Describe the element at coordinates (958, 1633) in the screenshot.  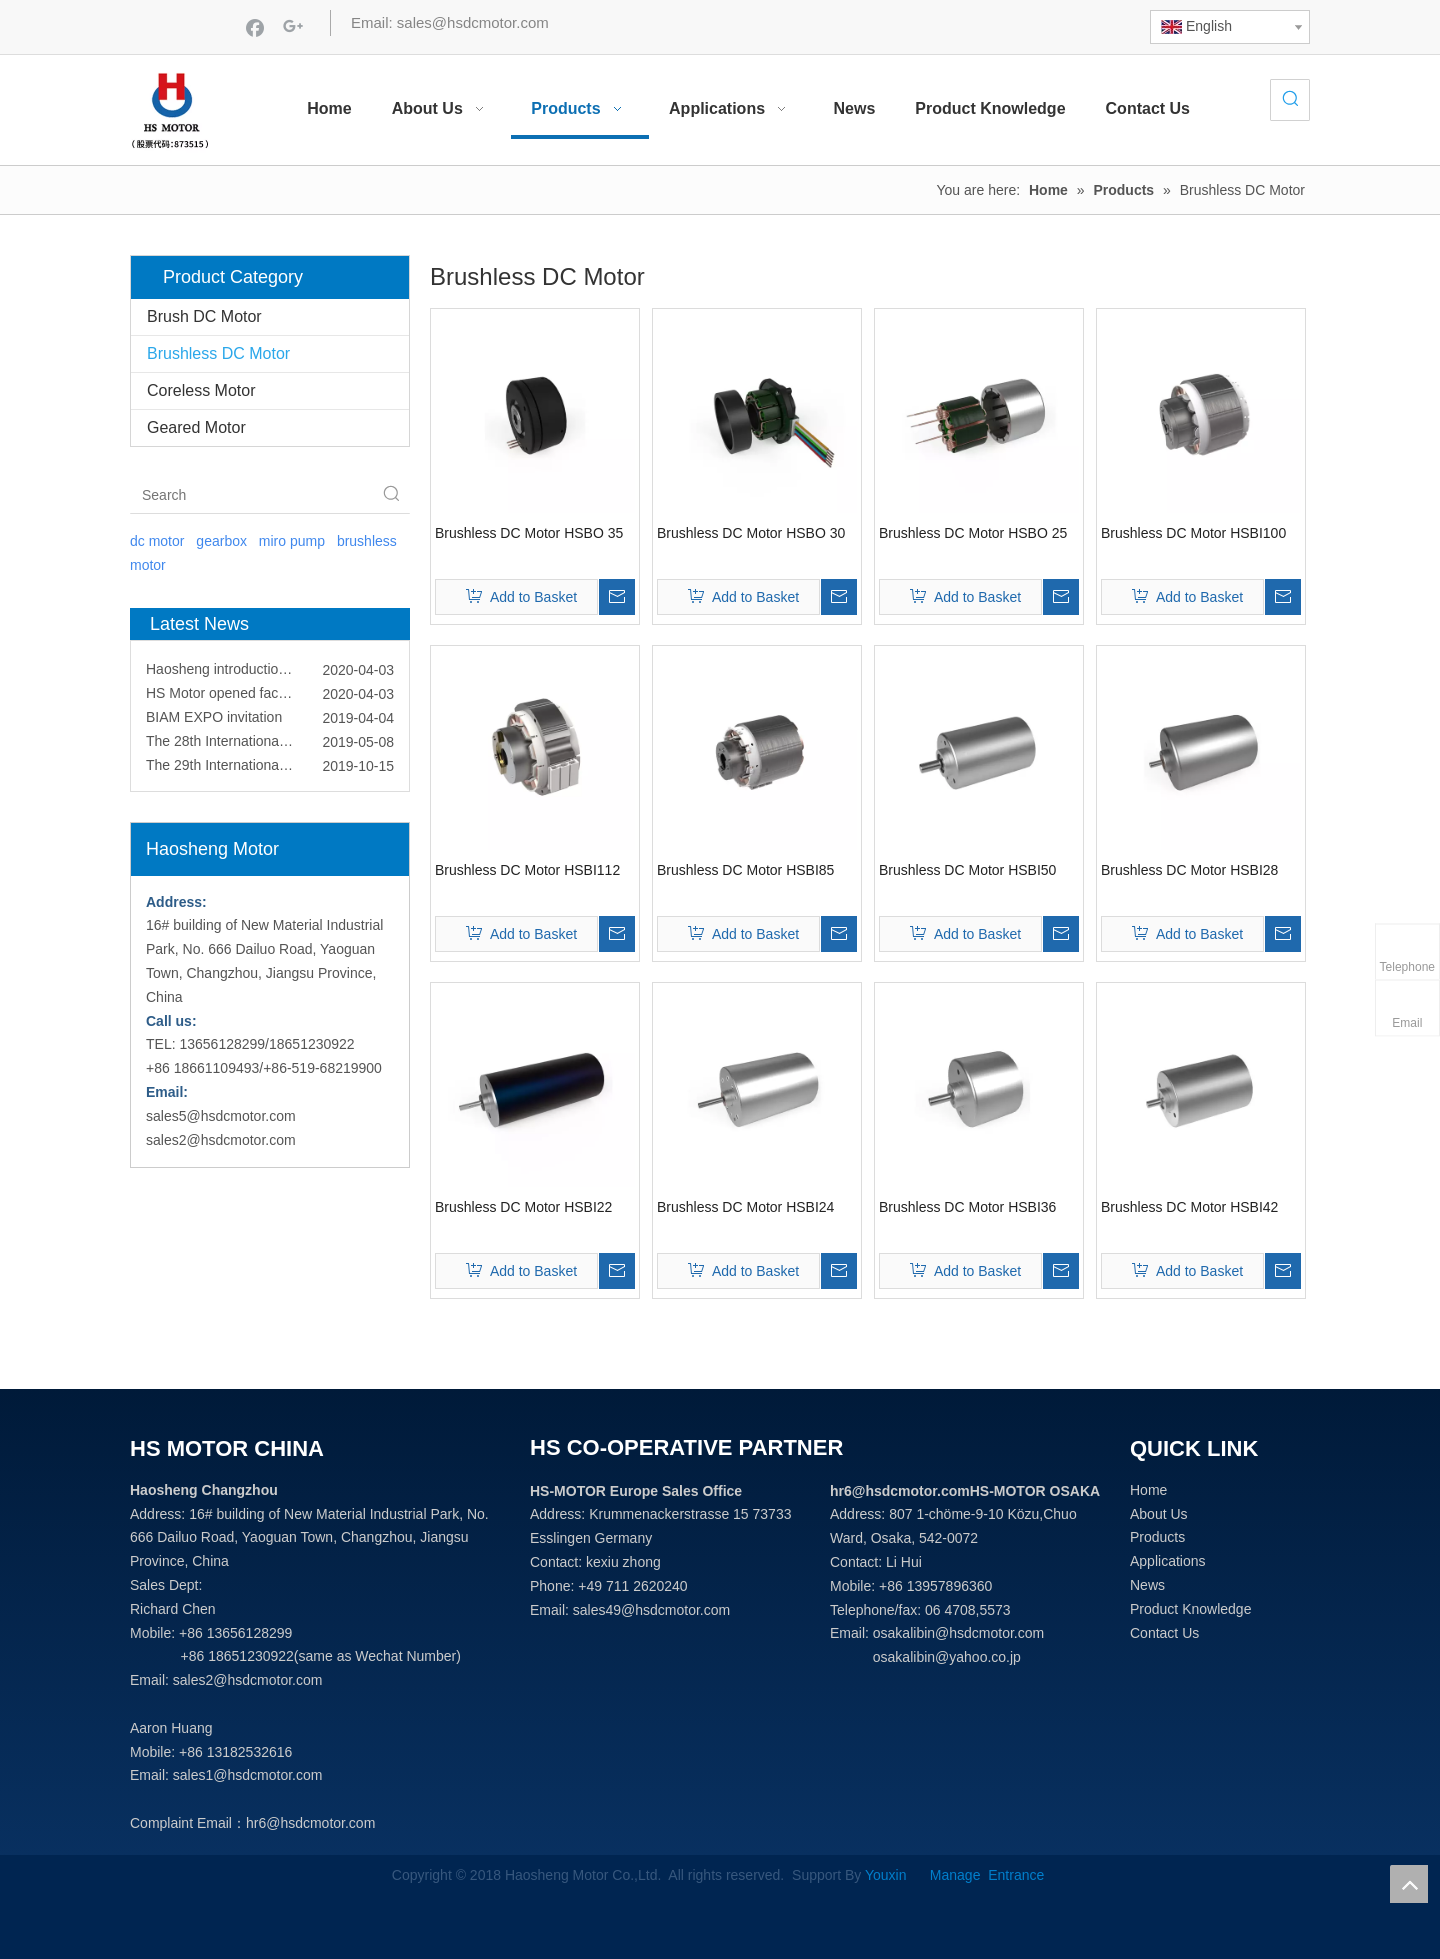
I see `osakalibin@hsdcmotor.com` at that location.